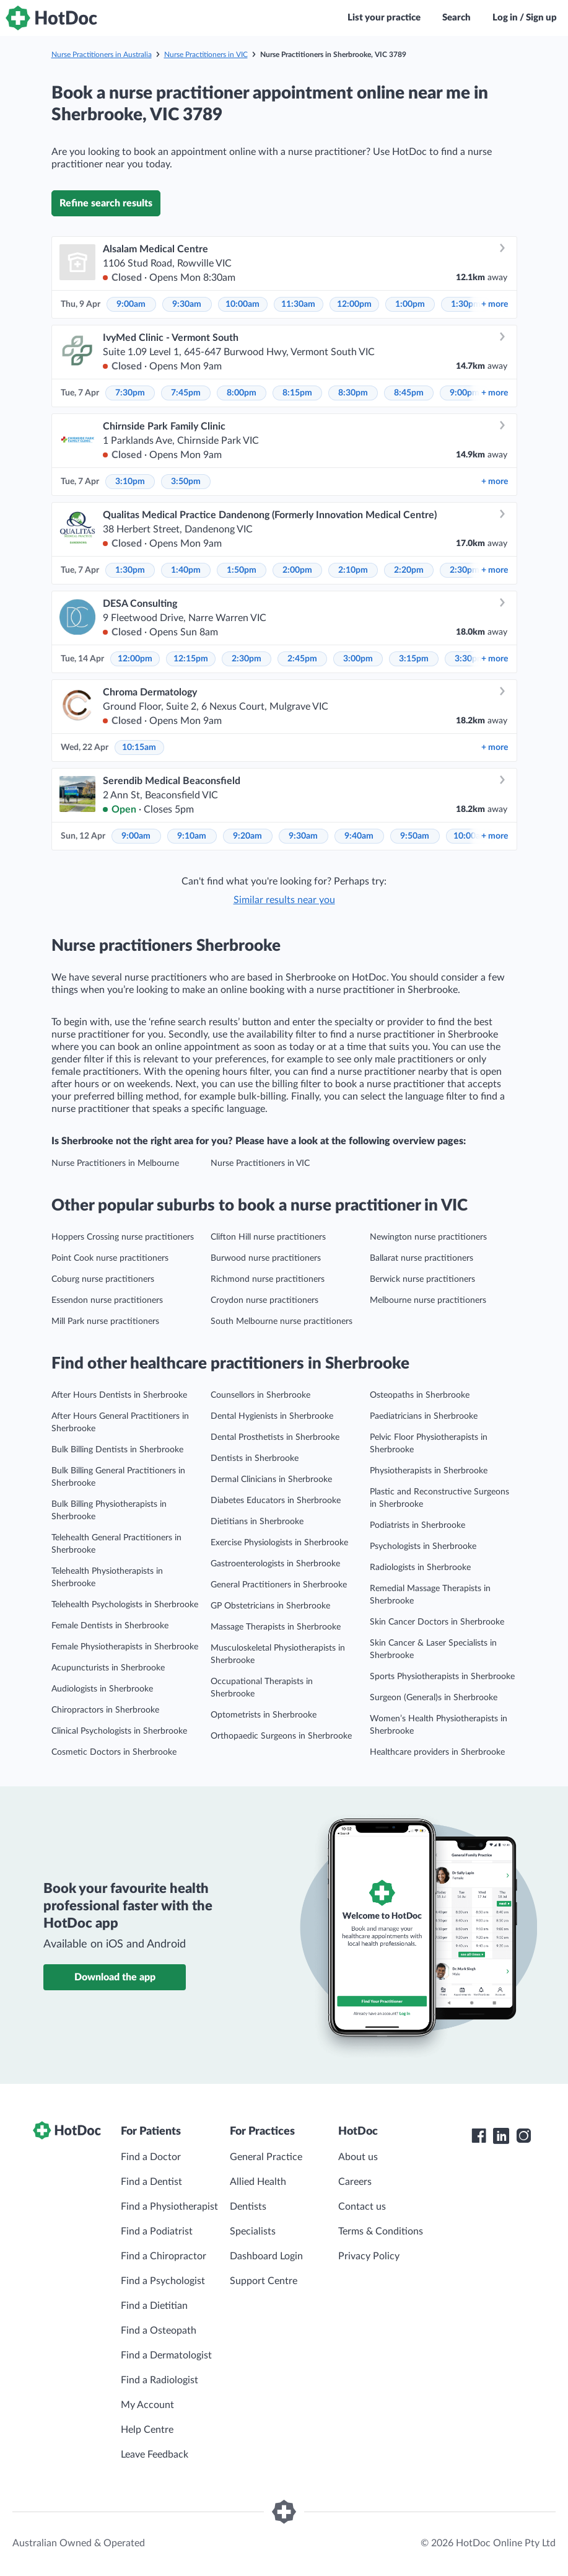  I want to click on 9:00pm, so click(464, 393).